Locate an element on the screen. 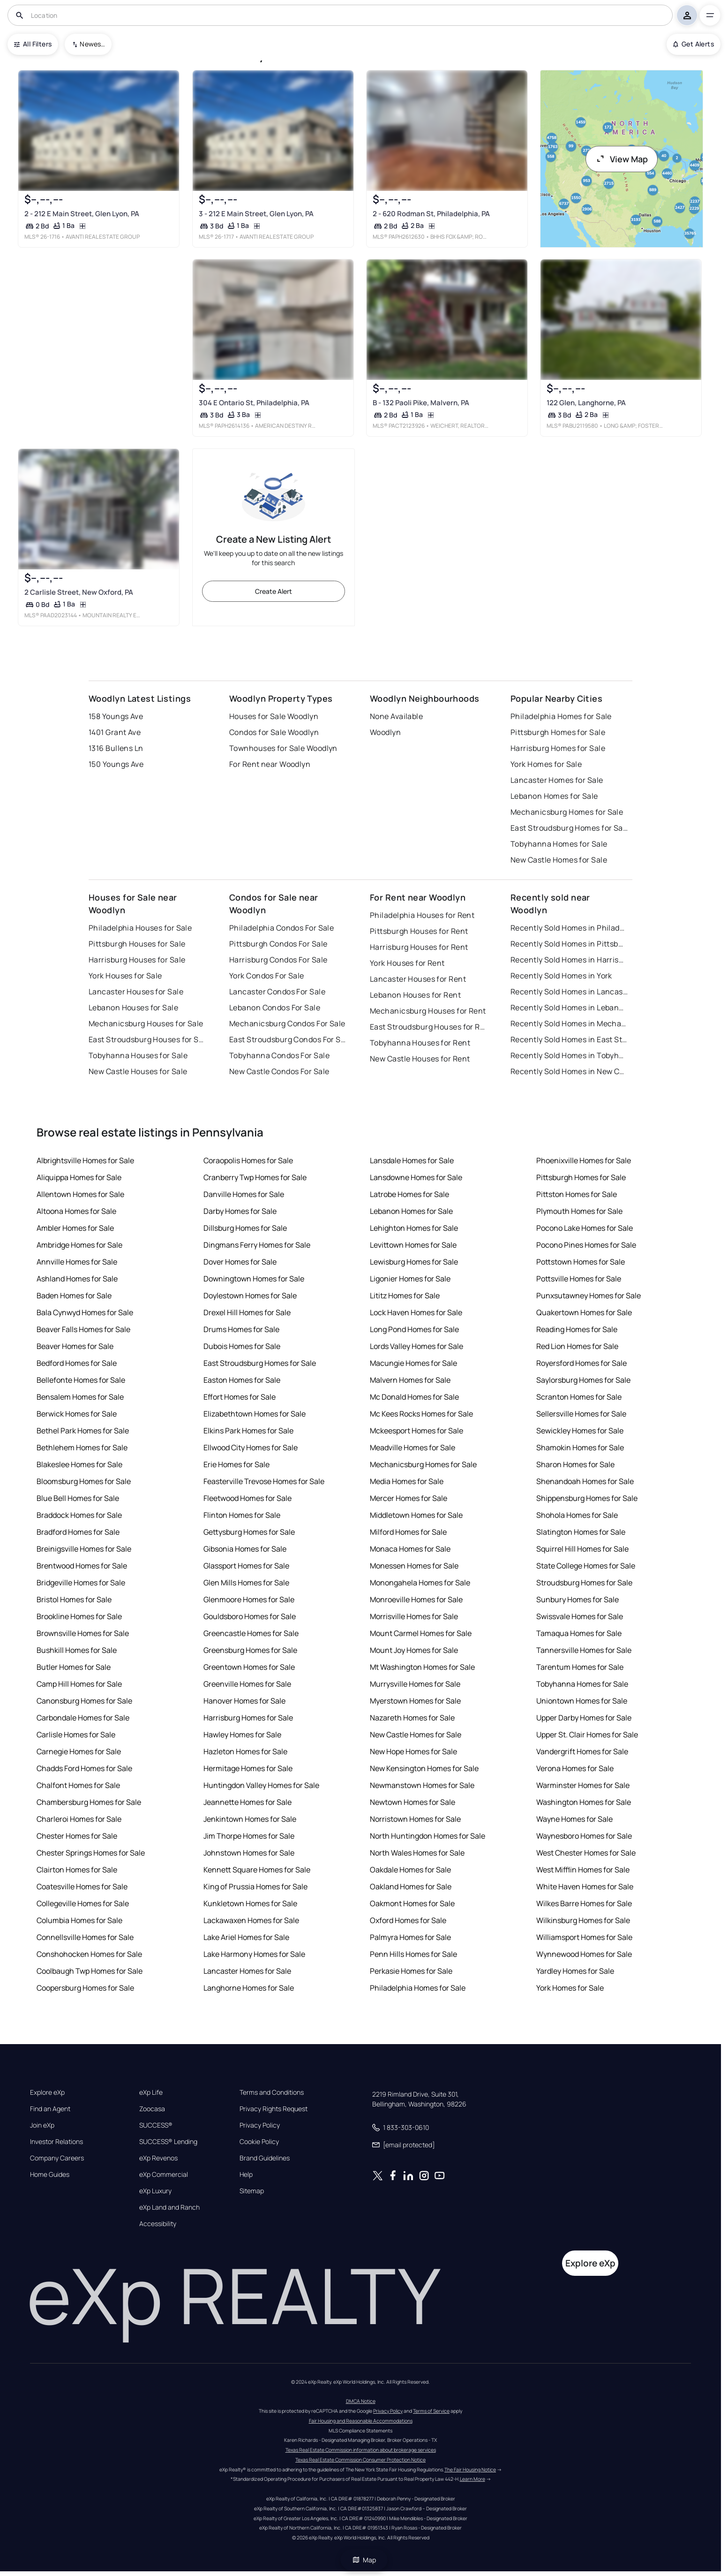 The image size is (728, 2576). Middletown Homes for Sale is located at coordinates (416, 1515).